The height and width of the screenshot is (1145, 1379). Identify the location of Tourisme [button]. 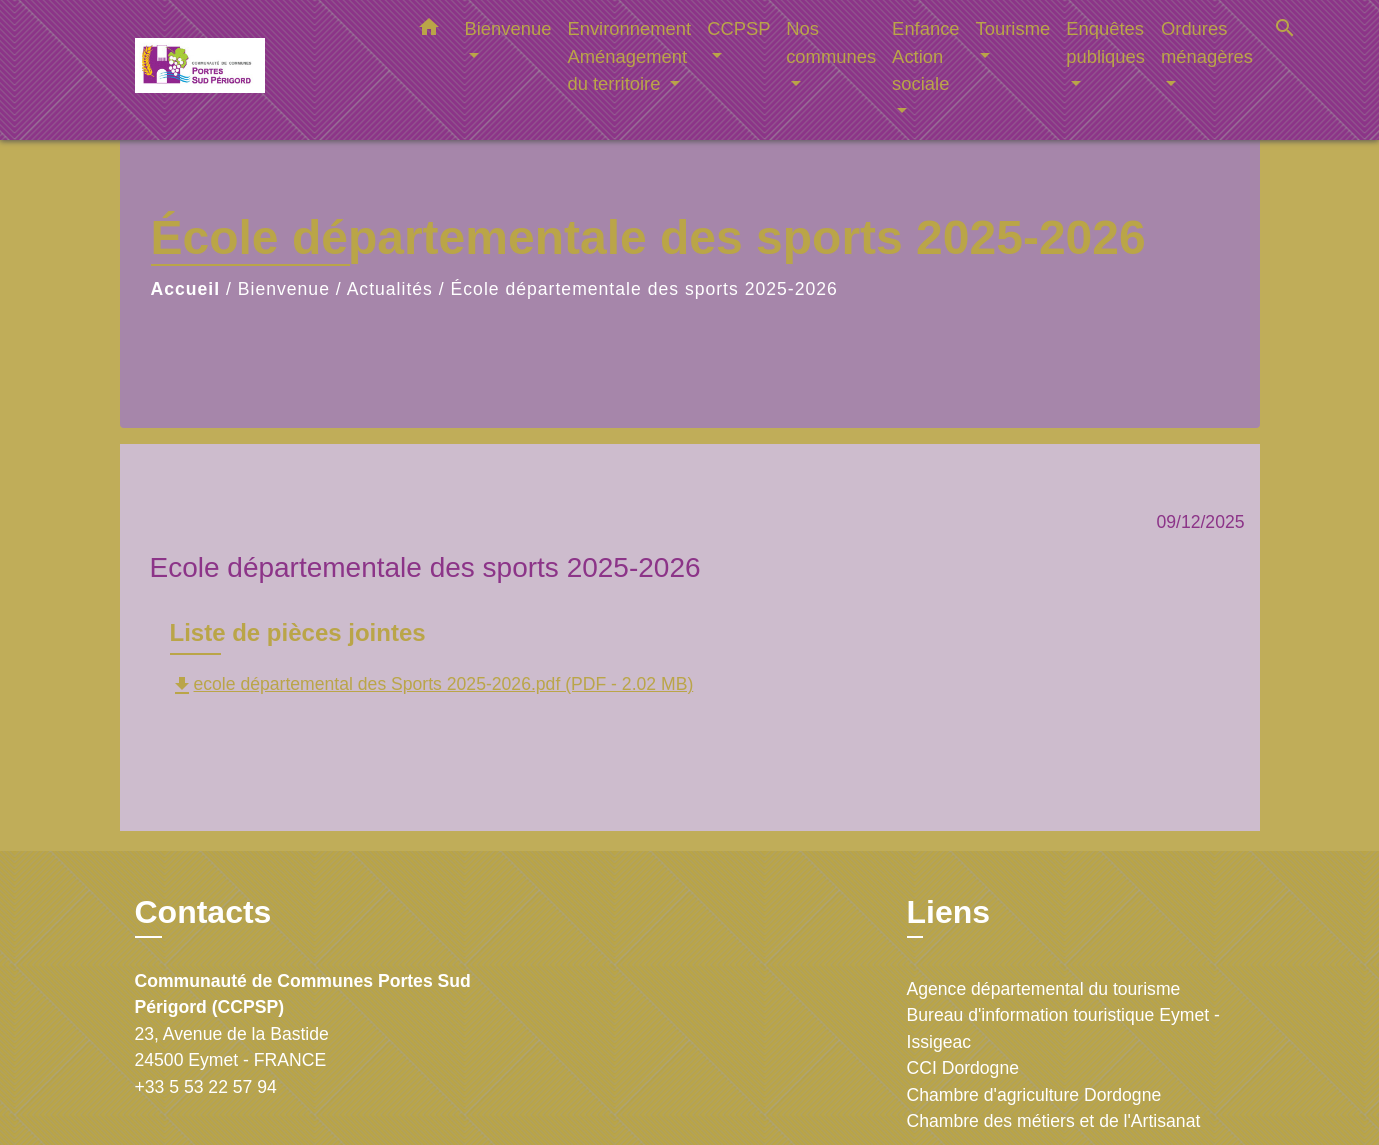
(1013, 28).